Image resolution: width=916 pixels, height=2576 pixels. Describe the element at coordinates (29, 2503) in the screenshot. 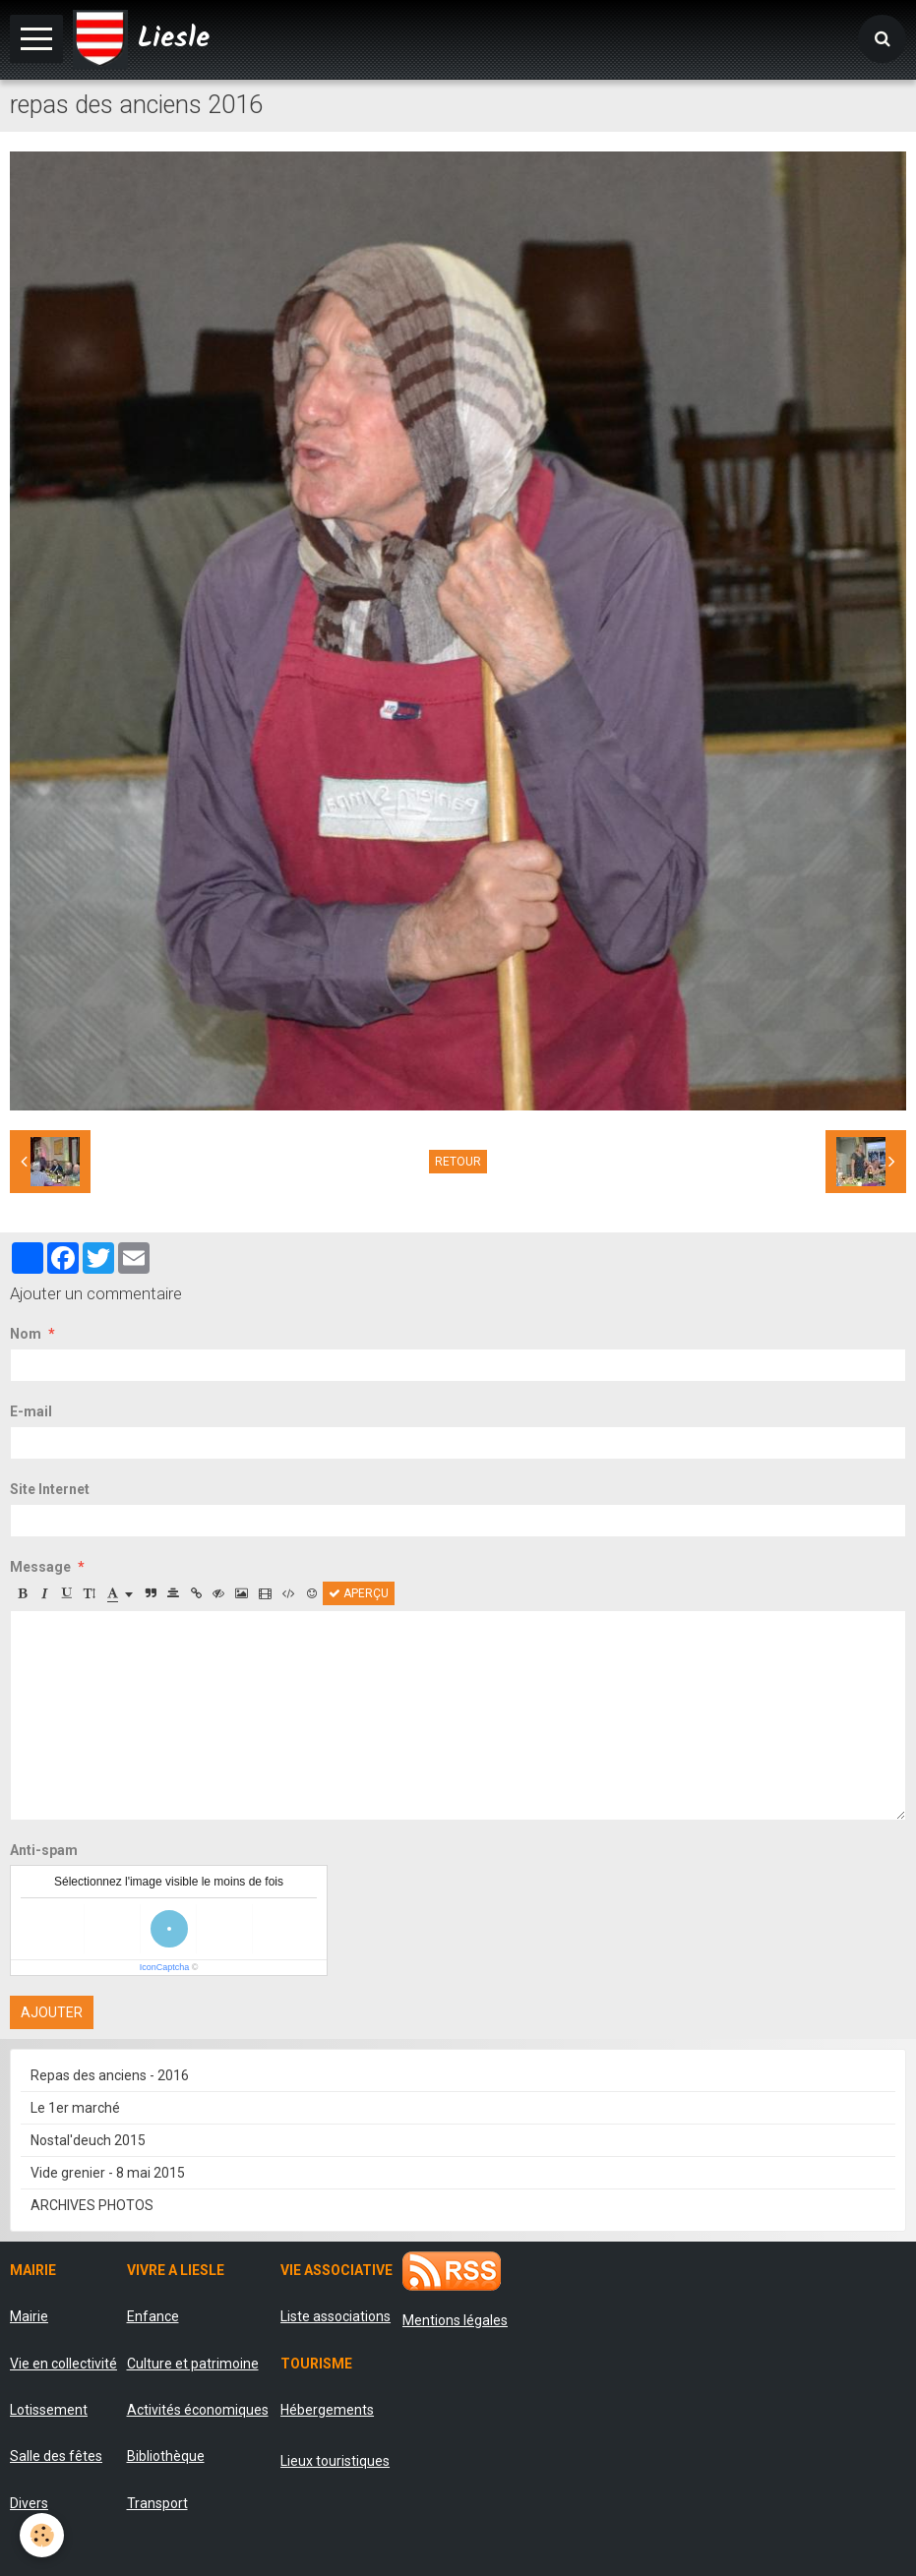

I see `Divers` at that location.